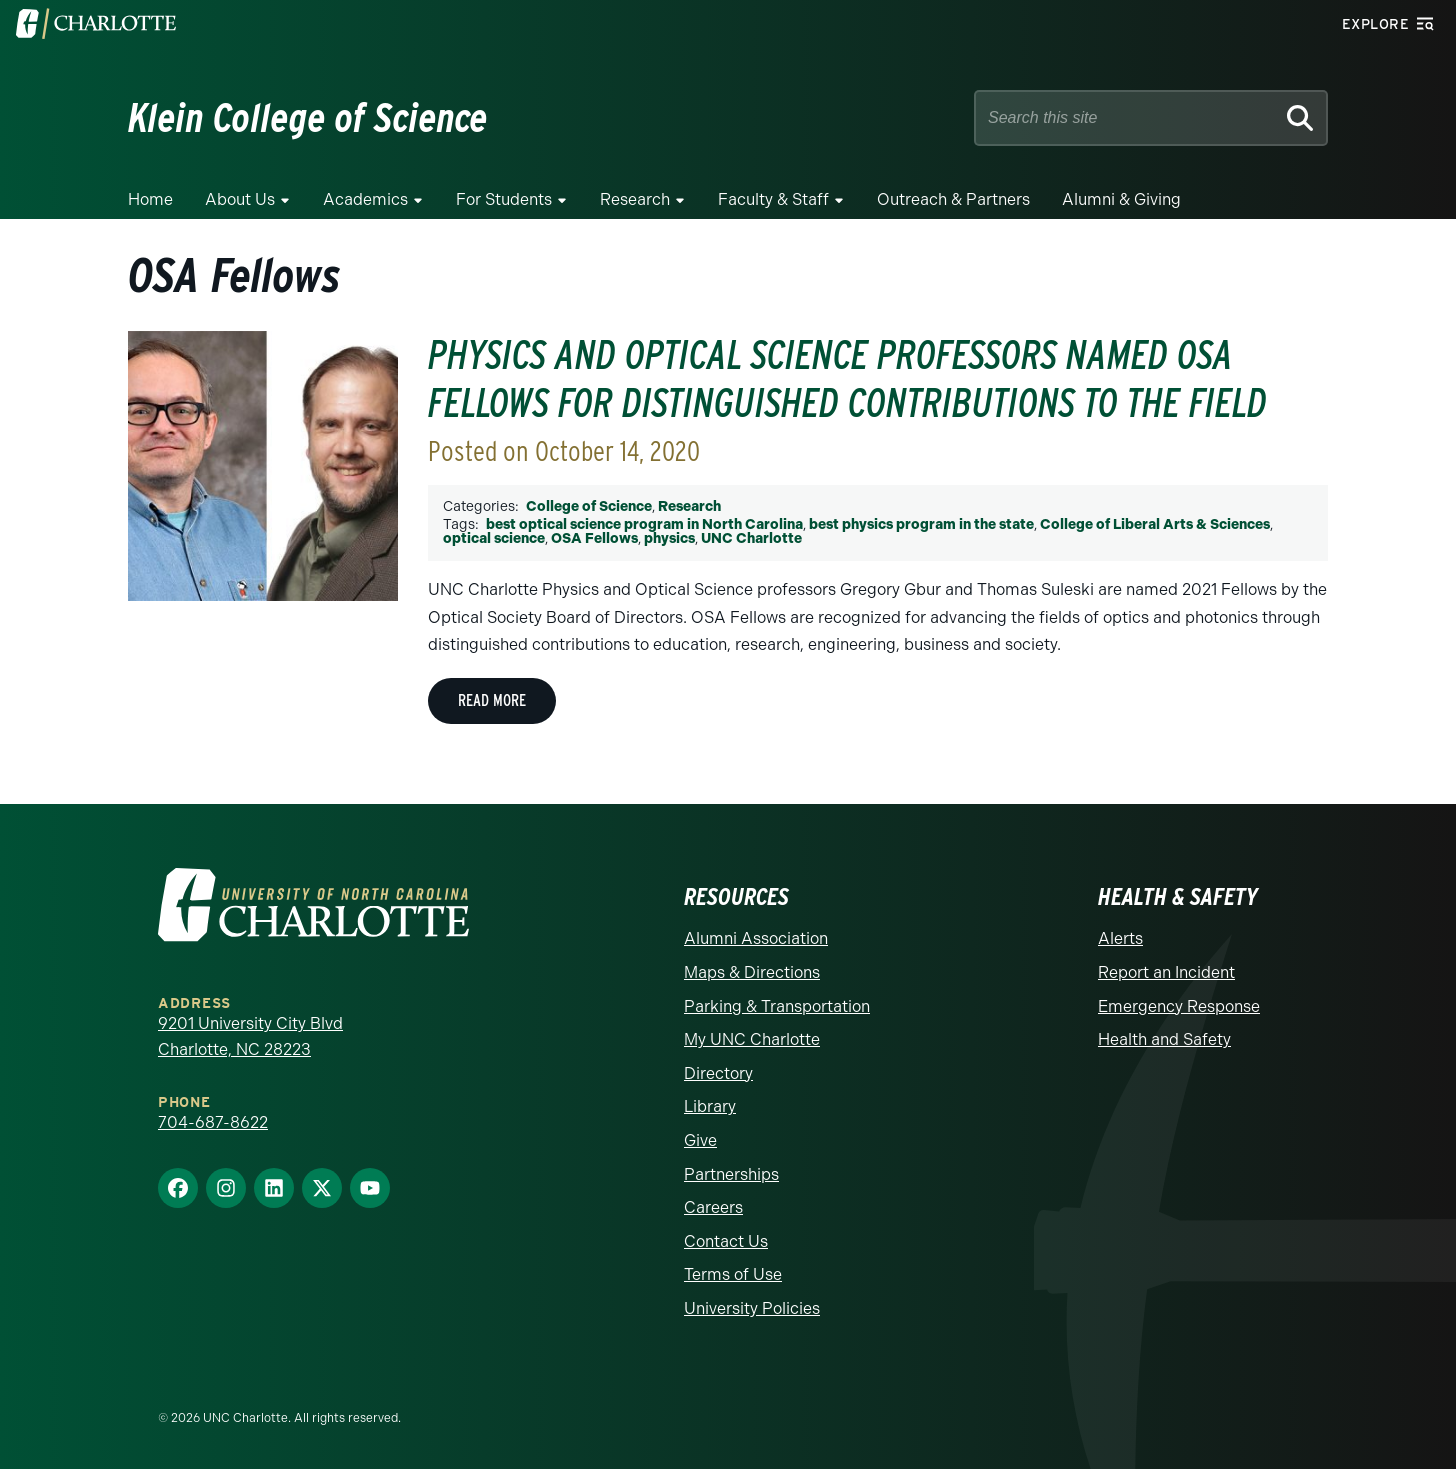 The height and width of the screenshot is (1469, 1456). I want to click on best optical science program in North Carolina, so click(644, 524).